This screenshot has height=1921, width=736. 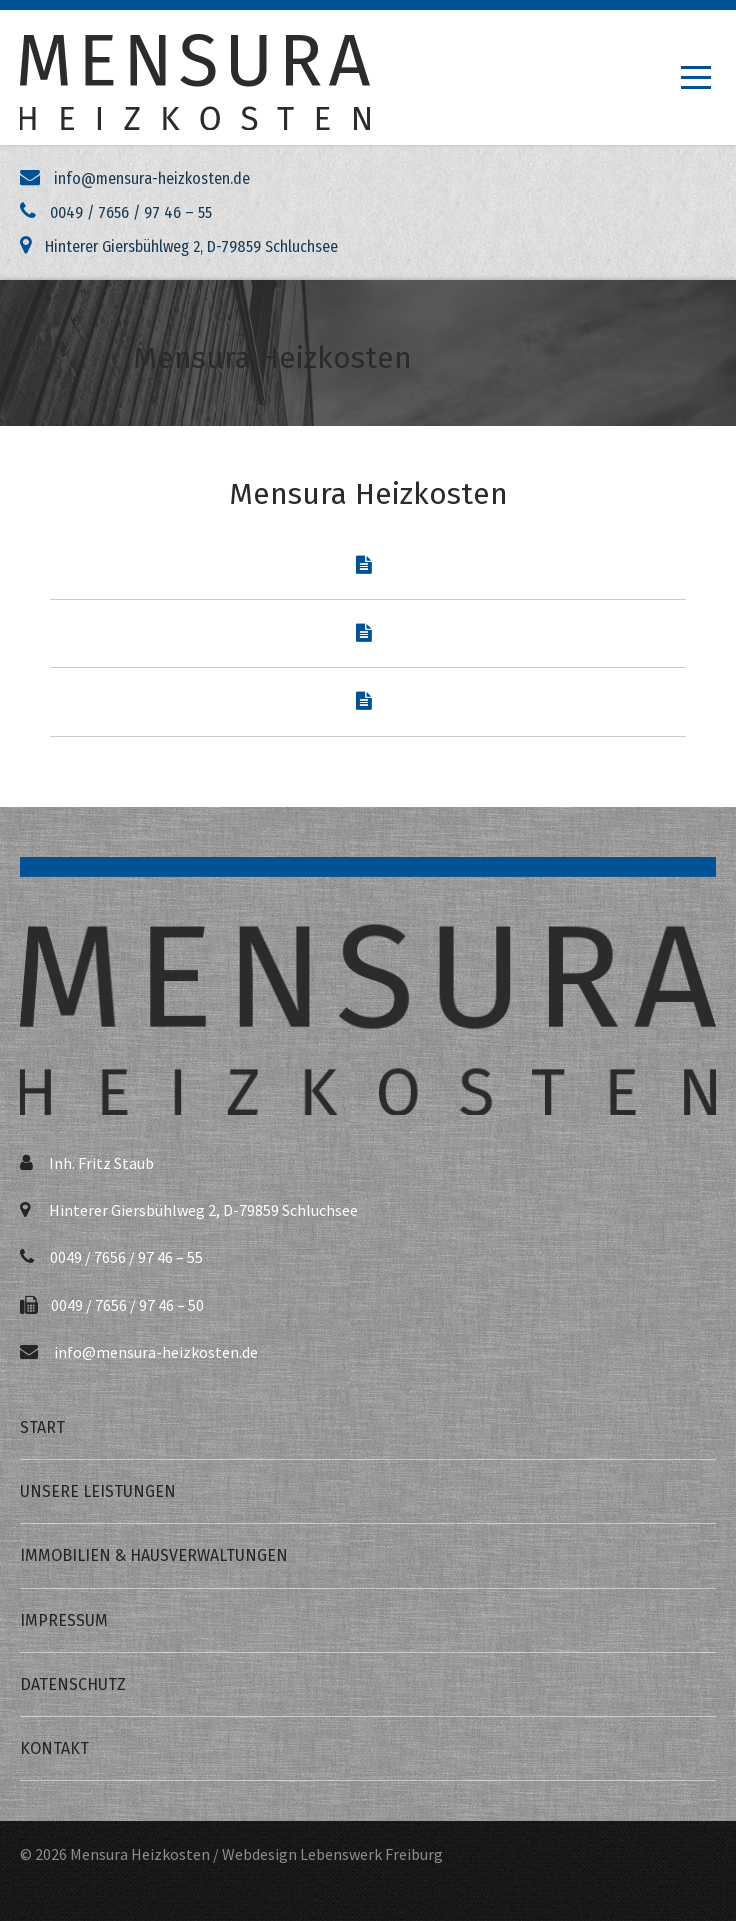 I want to click on Datenschutz, so click(x=73, y=1684).